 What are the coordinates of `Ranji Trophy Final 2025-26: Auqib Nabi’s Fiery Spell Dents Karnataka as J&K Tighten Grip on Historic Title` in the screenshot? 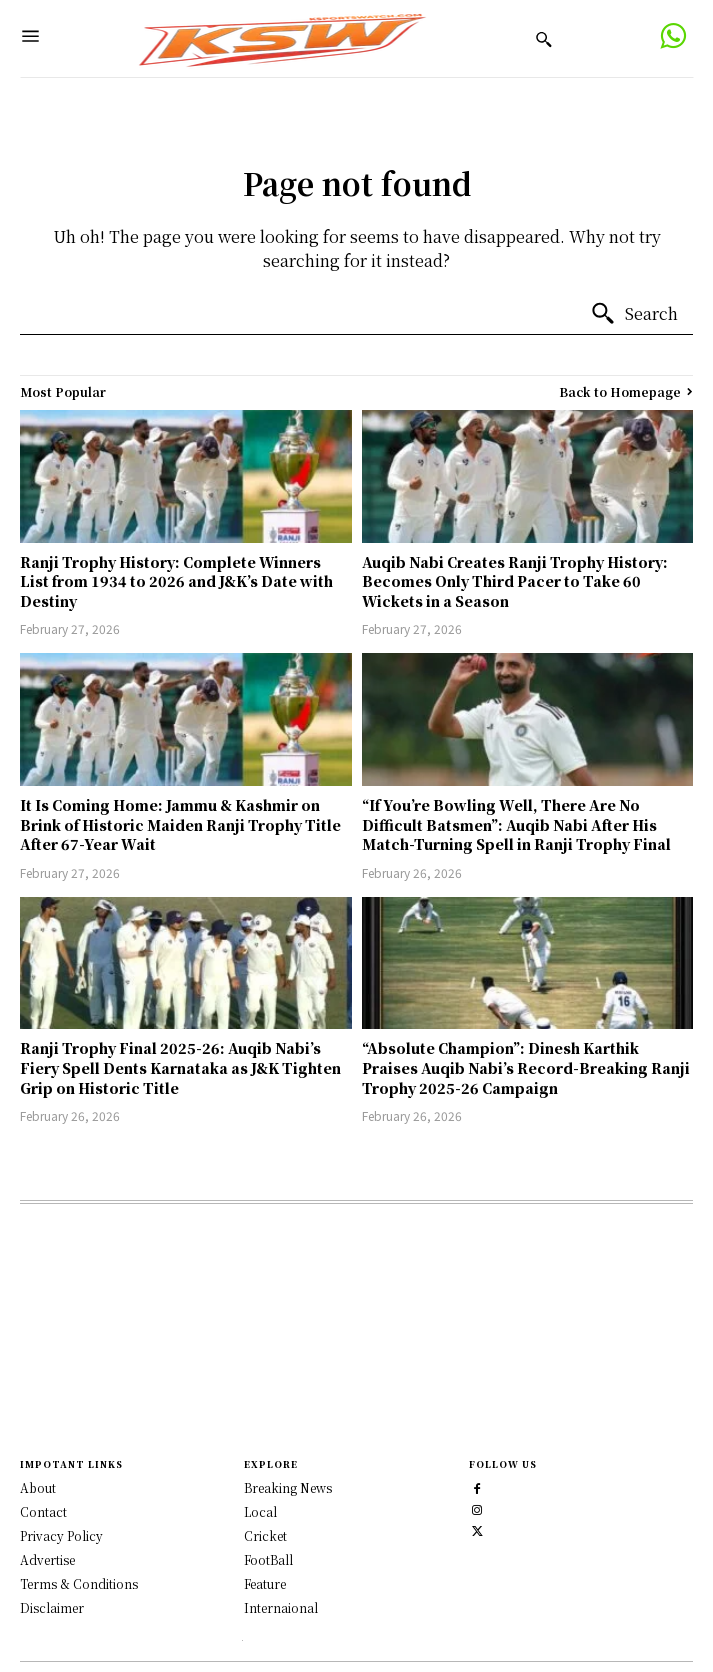 It's located at (180, 1067).